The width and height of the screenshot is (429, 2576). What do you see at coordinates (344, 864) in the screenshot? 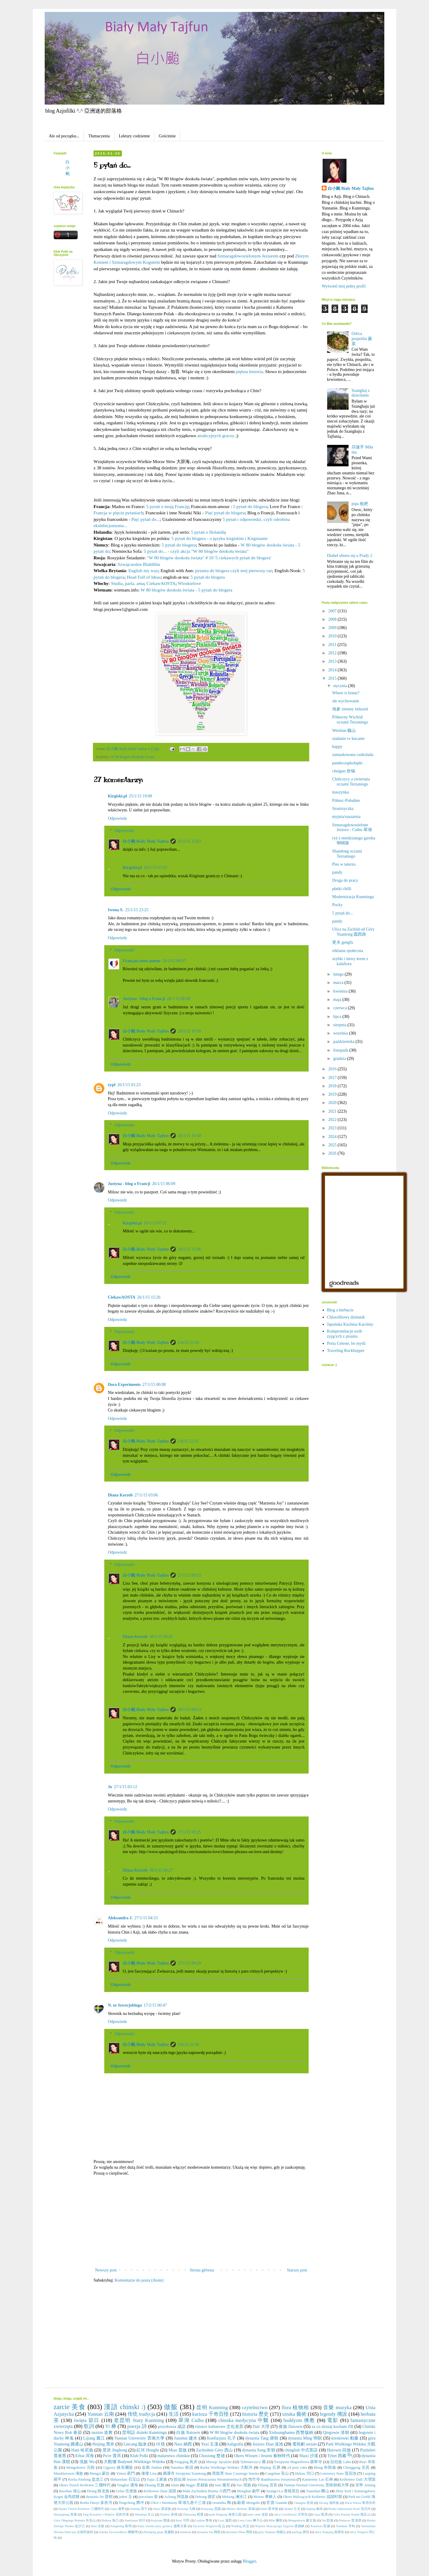
I see `Pies w talerzu` at bounding box center [344, 864].